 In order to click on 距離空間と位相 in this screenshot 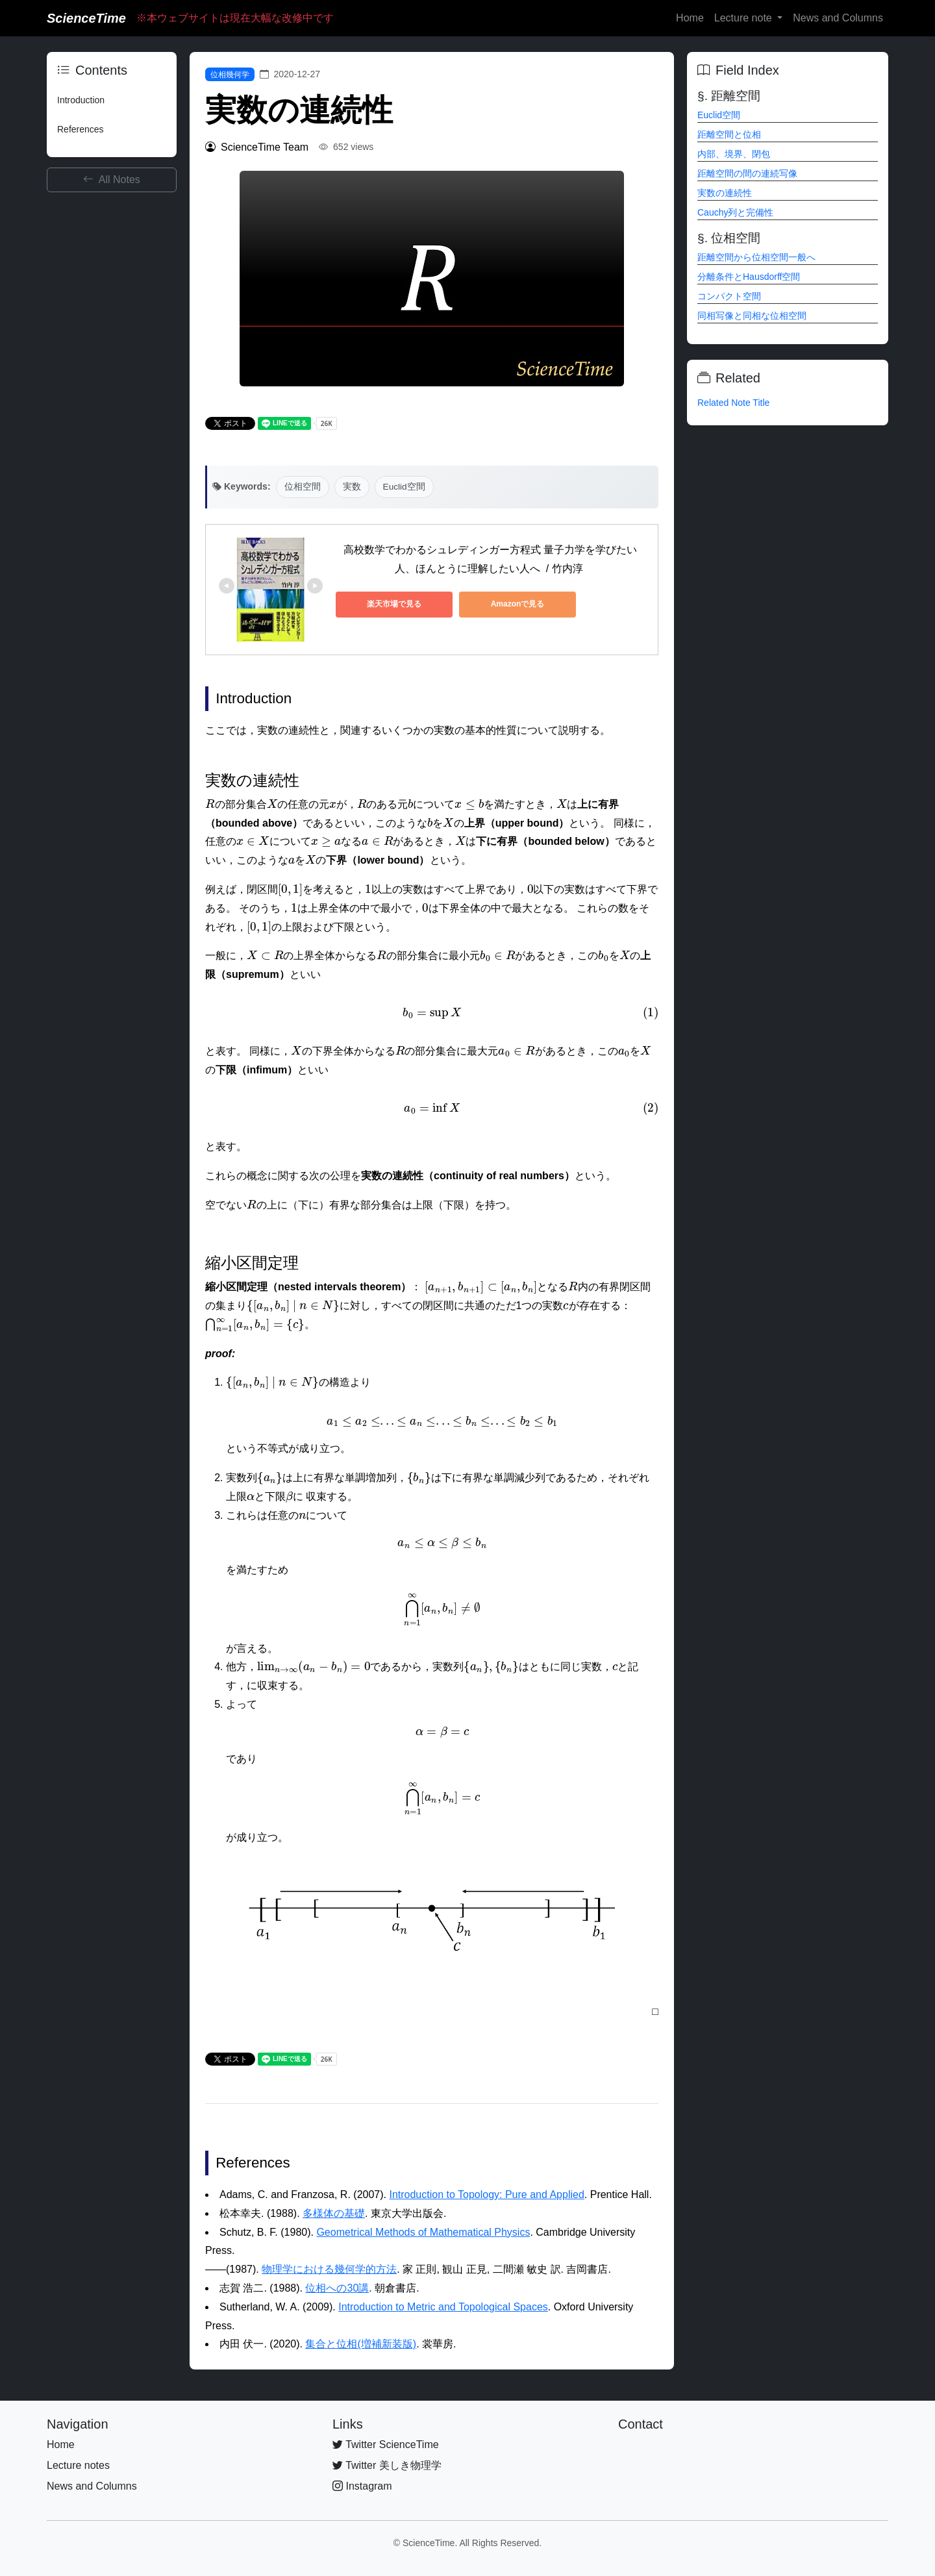, I will do `click(729, 134)`.